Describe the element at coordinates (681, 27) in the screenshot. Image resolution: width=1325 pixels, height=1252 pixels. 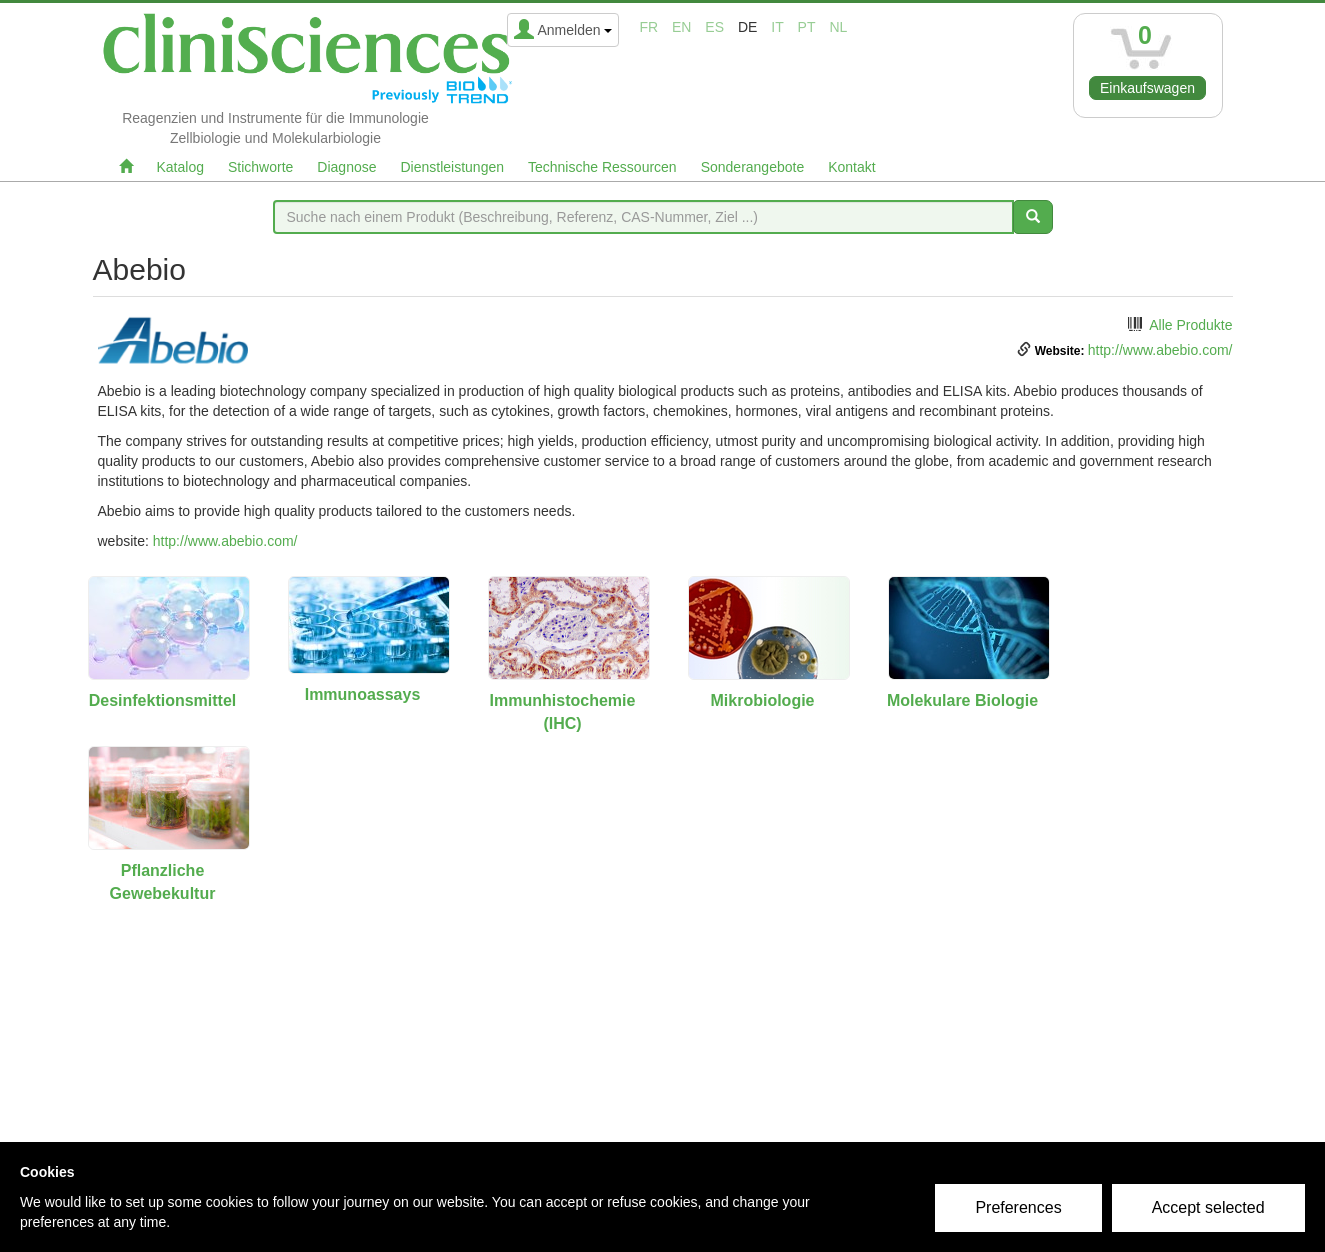
I see `en` at that location.